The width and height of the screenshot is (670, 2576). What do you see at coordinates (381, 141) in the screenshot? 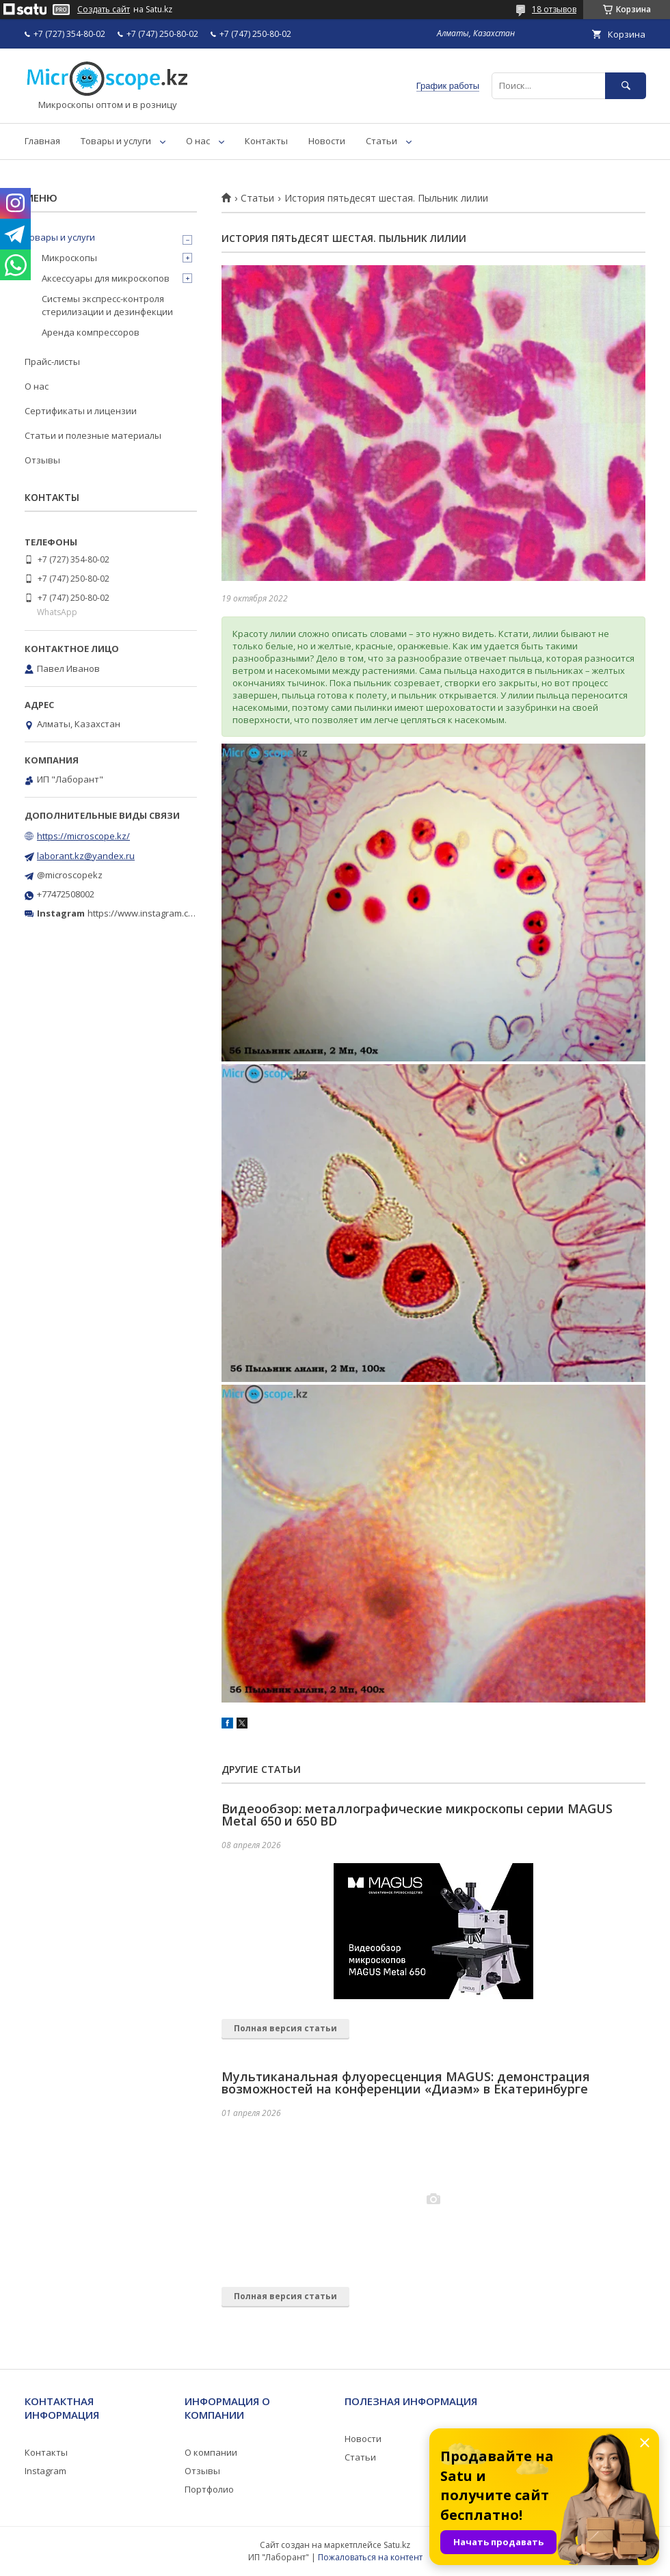
I see `Статьи` at bounding box center [381, 141].